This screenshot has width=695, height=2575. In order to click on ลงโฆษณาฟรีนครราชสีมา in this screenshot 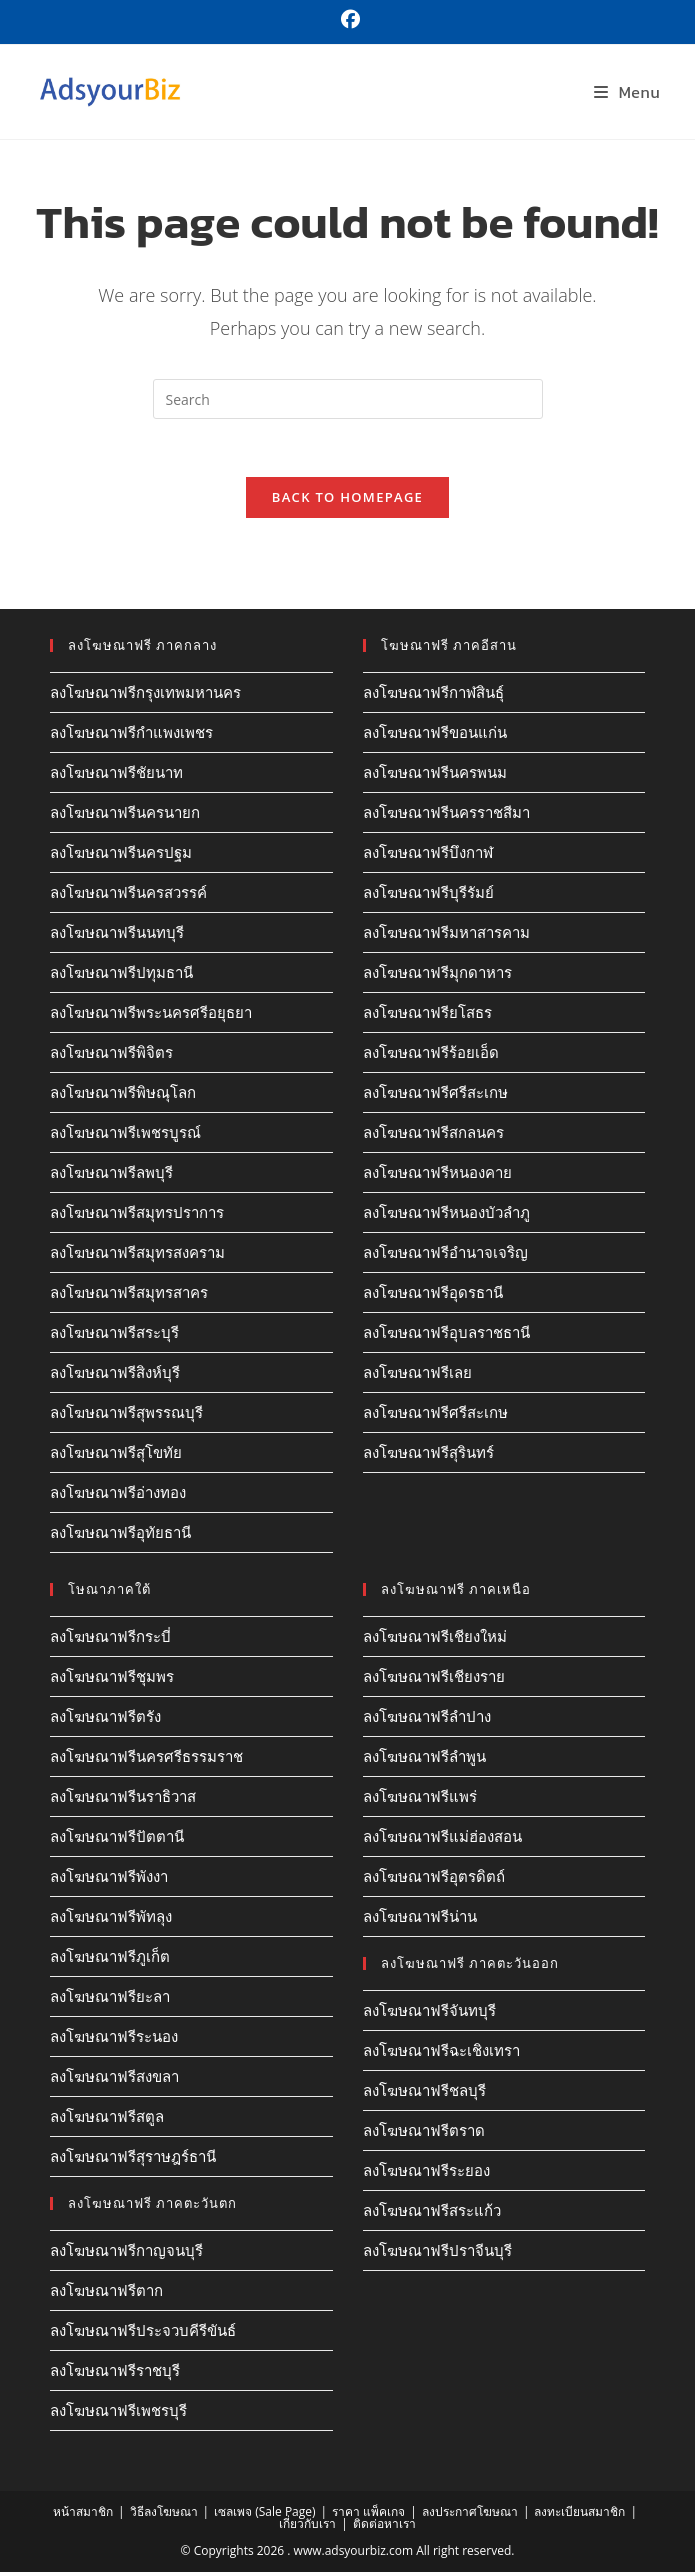, I will do `click(446, 815)`.